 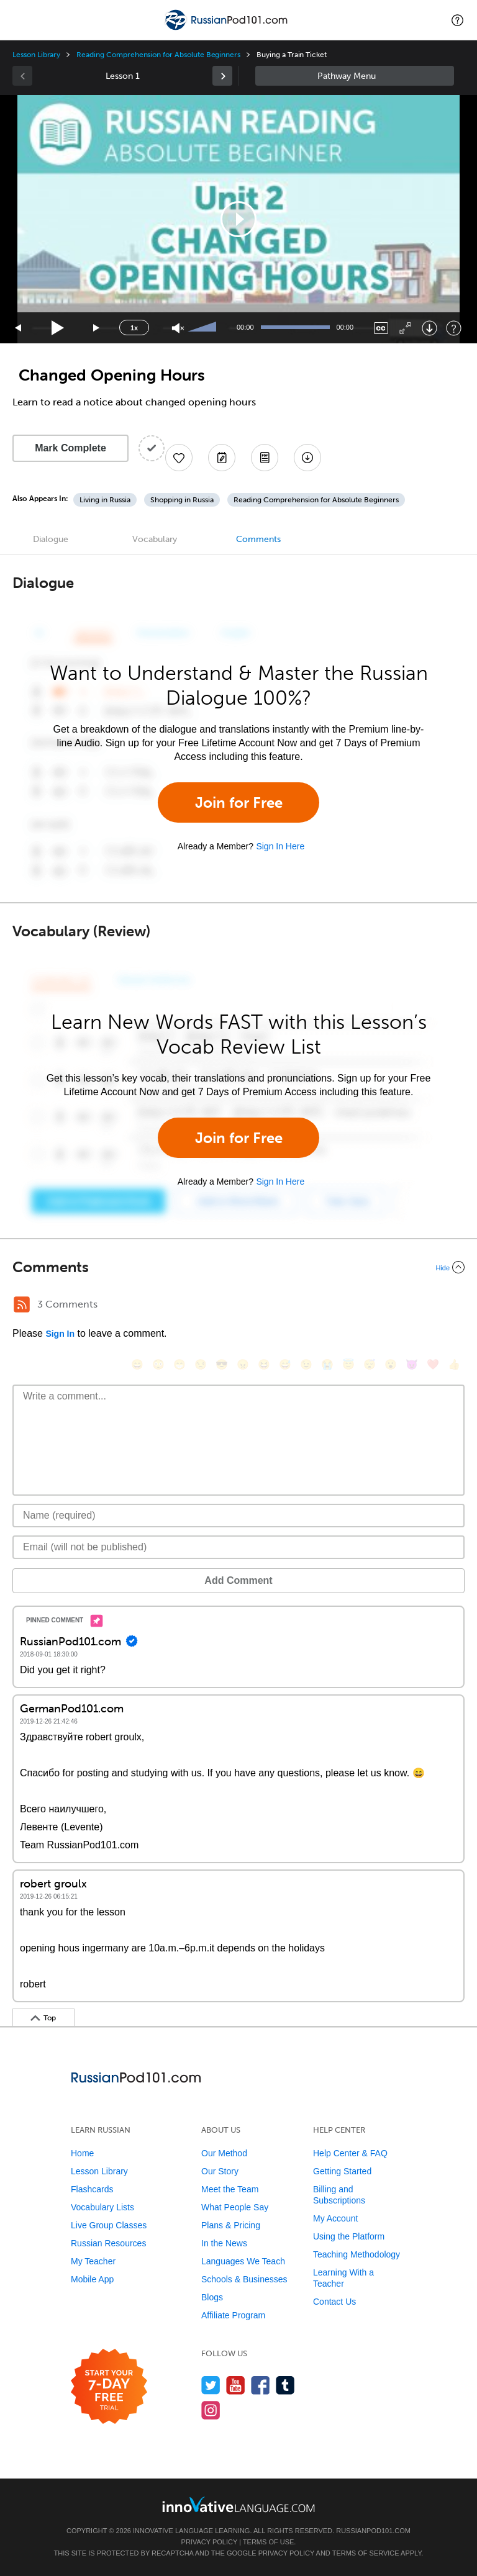 I want to click on Lesson Library, so click(x=36, y=54).